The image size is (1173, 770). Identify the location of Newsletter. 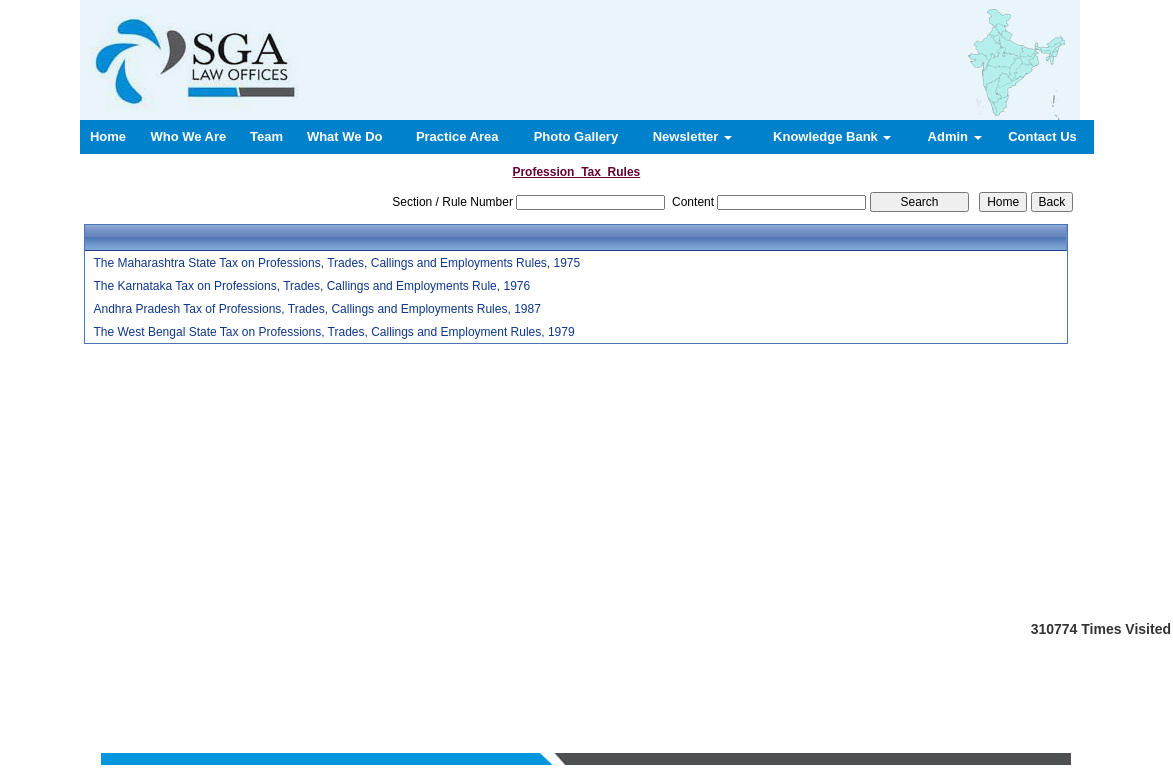
(692, 136).